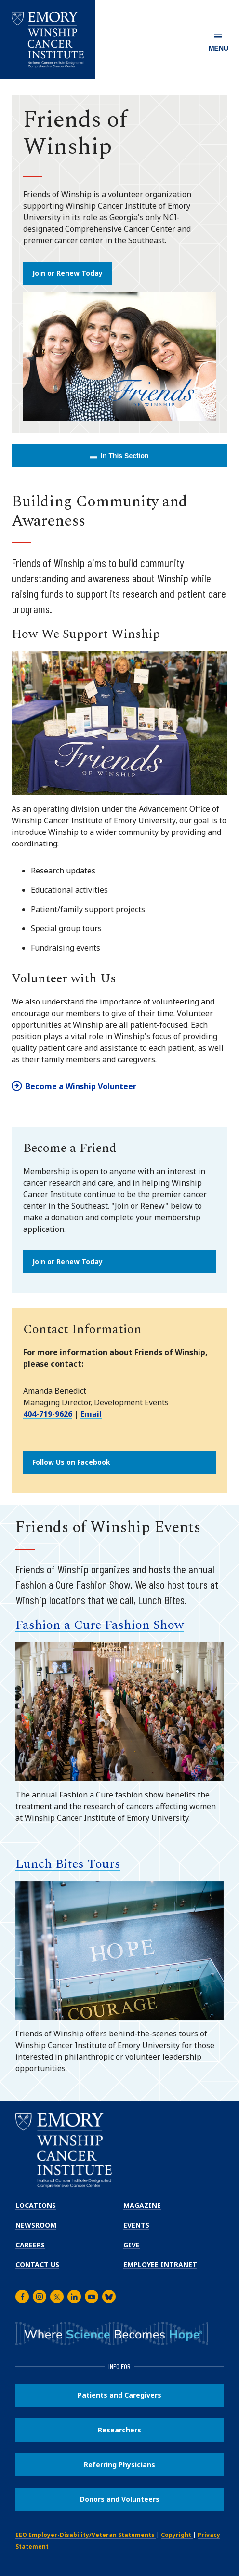  I want to click on Contact Us, so click(37, 2264).